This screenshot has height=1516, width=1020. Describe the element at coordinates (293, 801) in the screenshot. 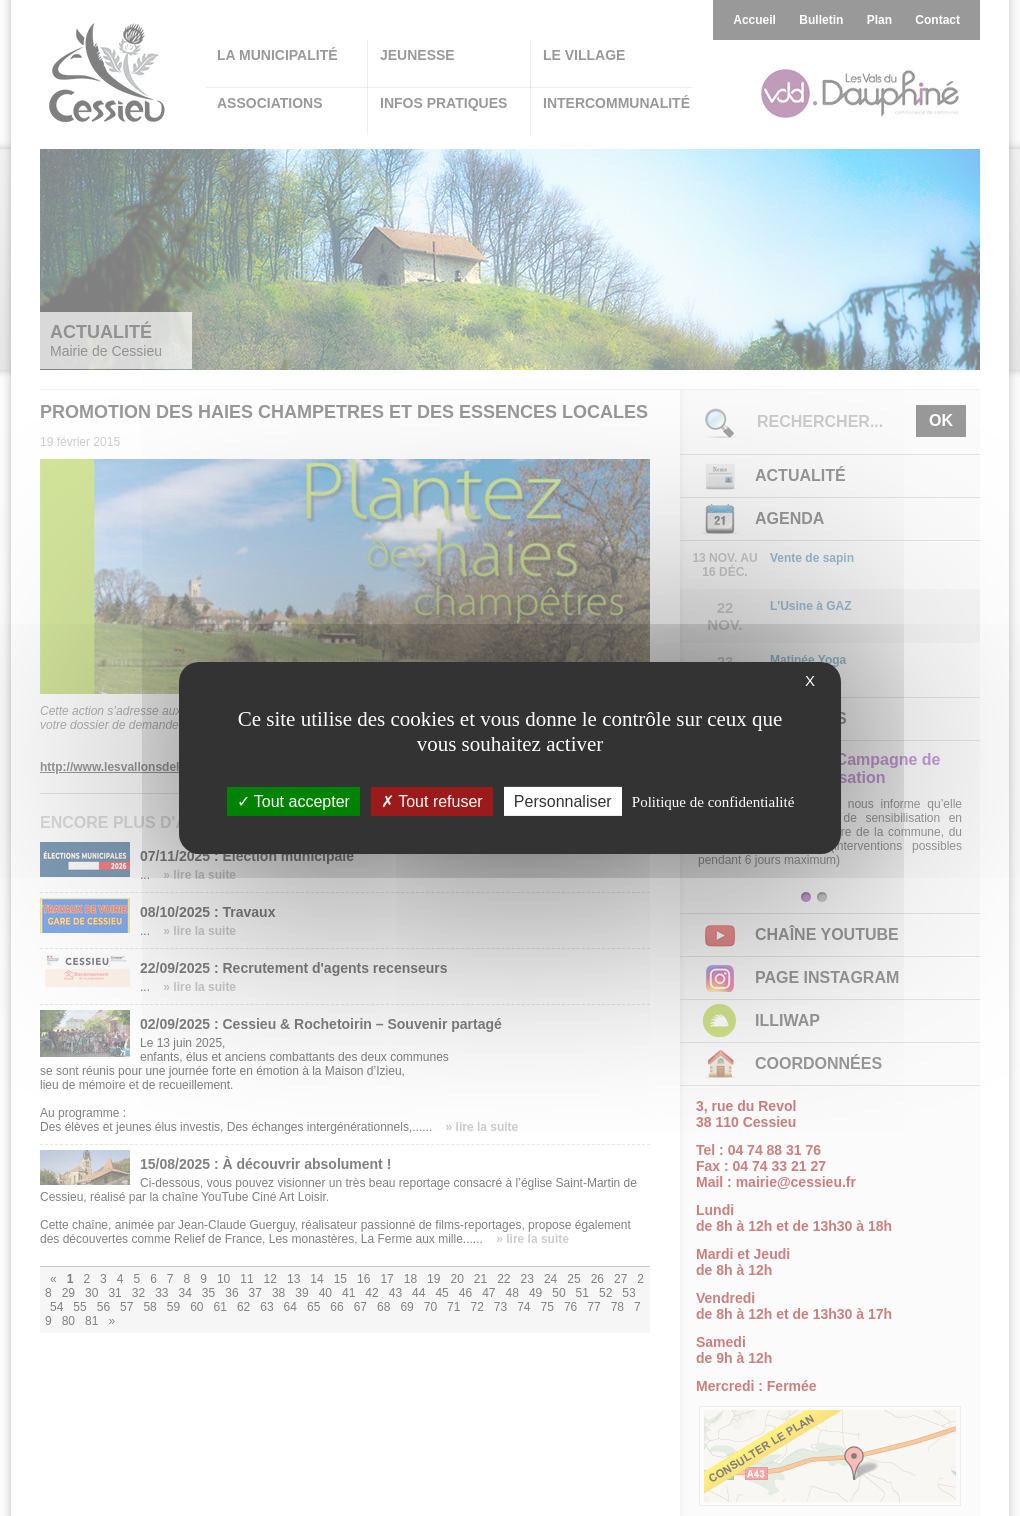

I see `Tout accepter` at that location.